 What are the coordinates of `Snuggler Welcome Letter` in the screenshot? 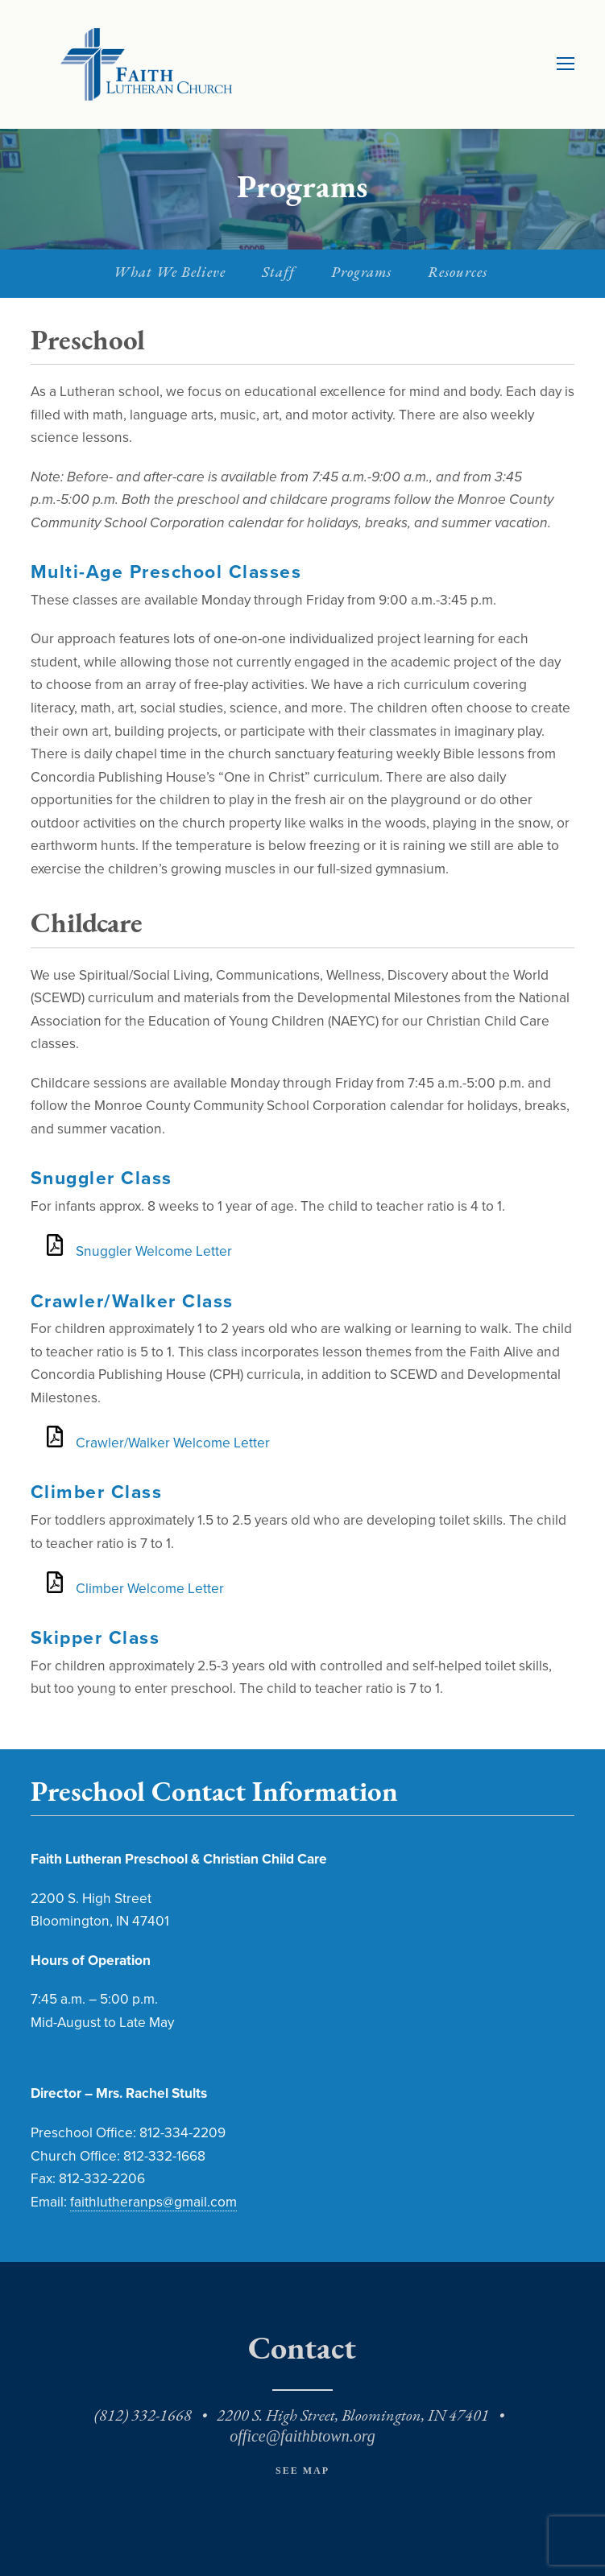 It's located at (154, 1251).